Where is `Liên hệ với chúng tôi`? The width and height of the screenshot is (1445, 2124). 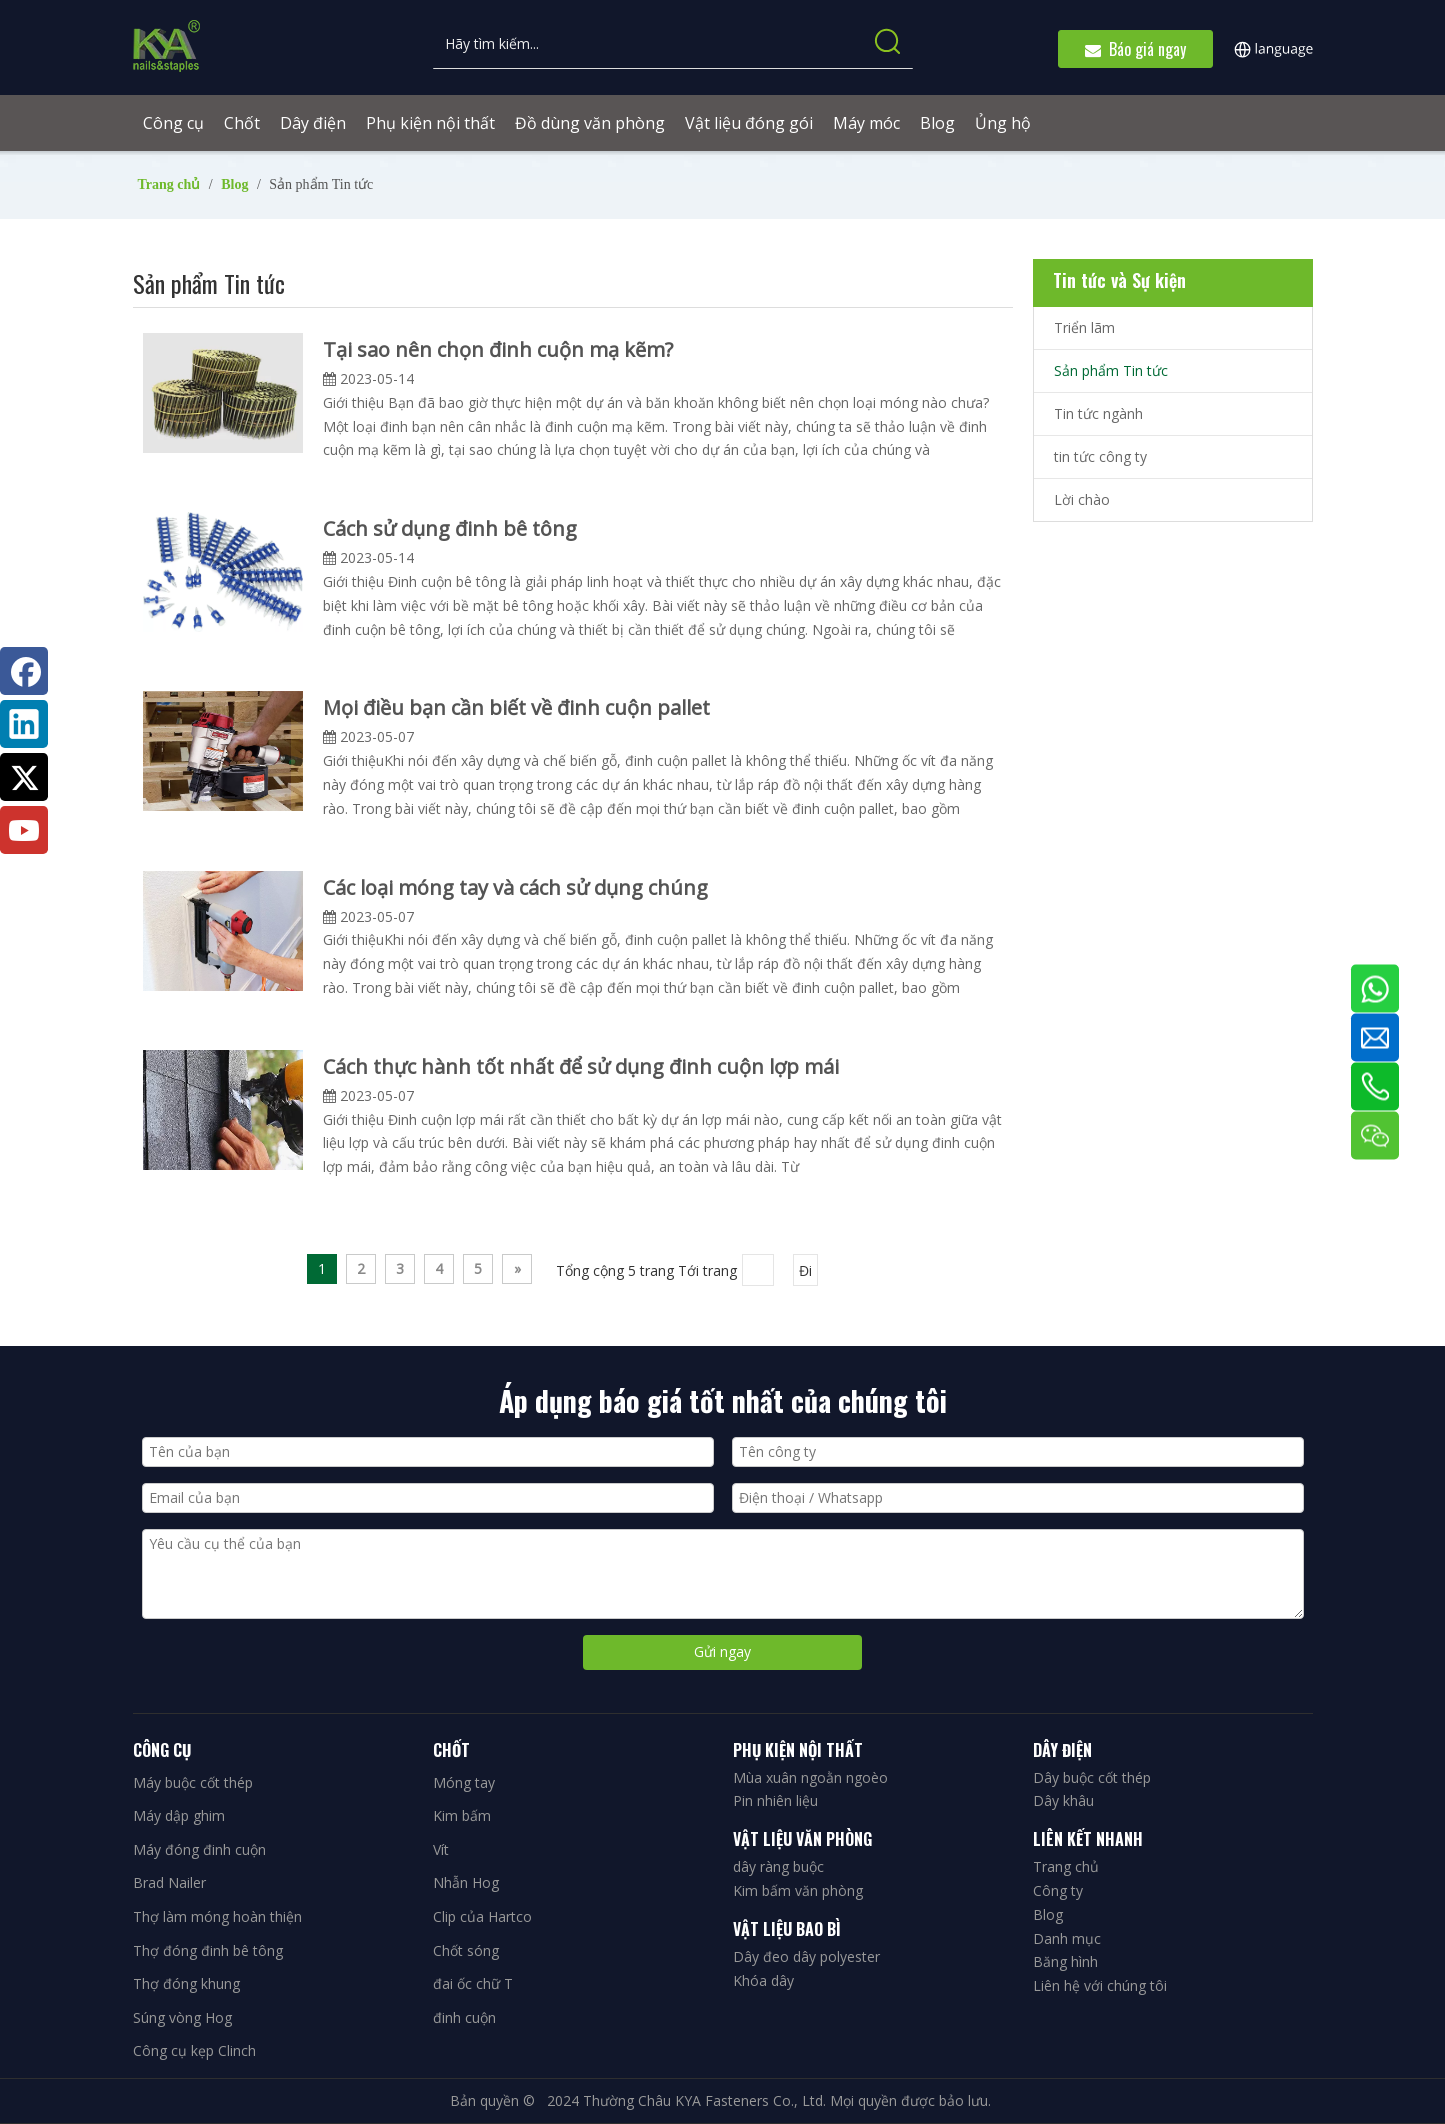
Liên hệ với chúng tôi is located at coordinates (1100, 1985).